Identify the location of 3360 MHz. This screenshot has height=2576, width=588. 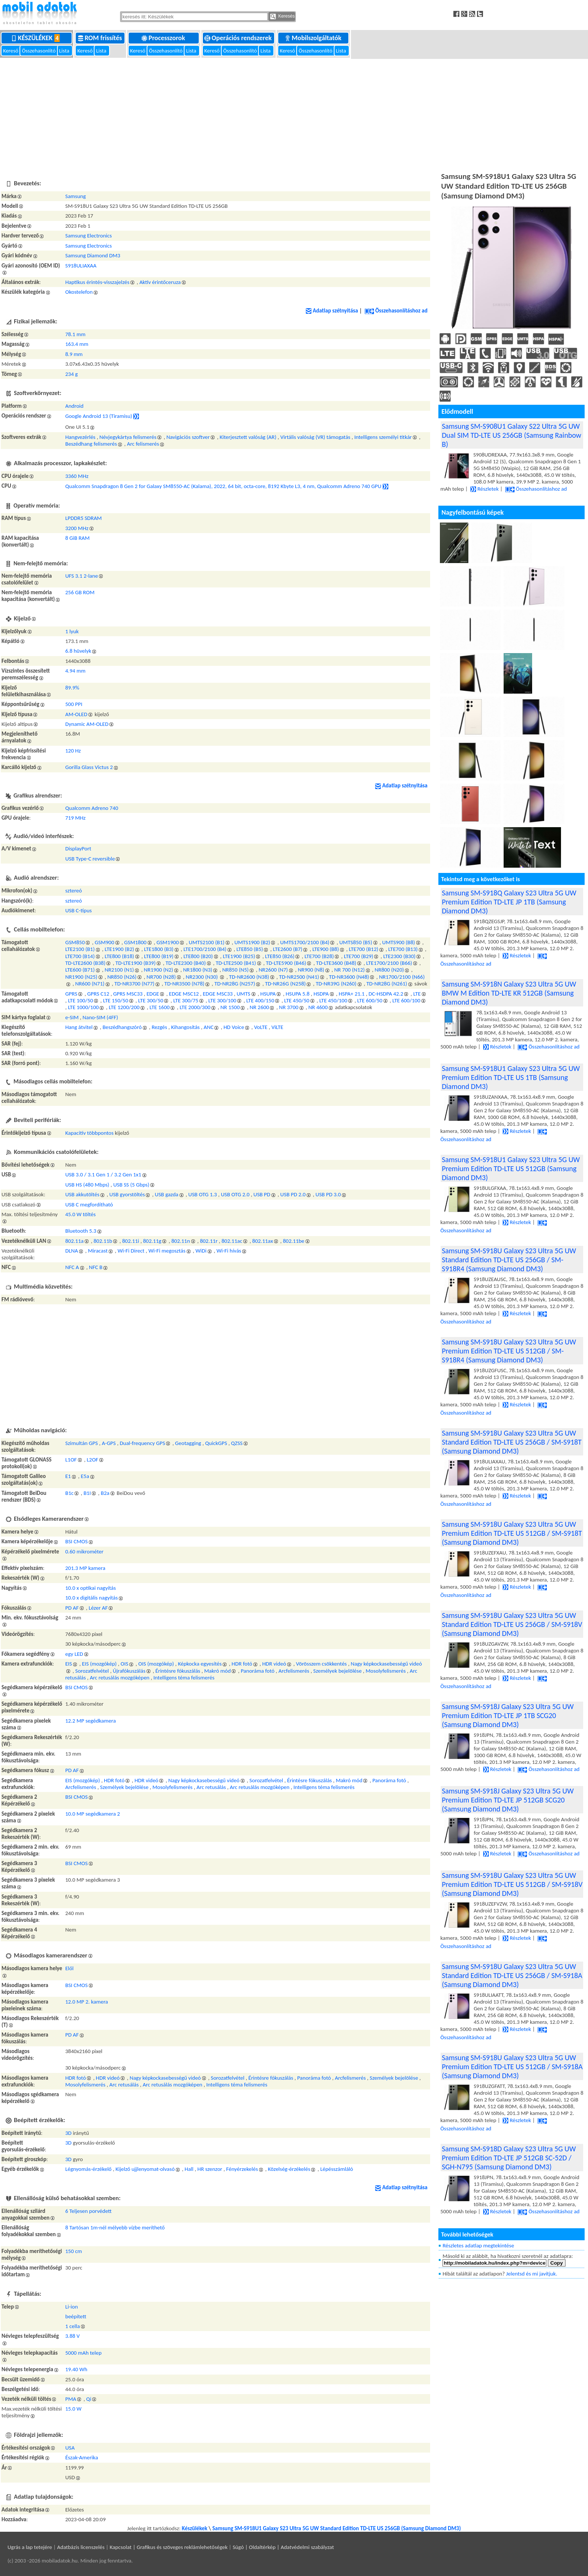
(76, 476).